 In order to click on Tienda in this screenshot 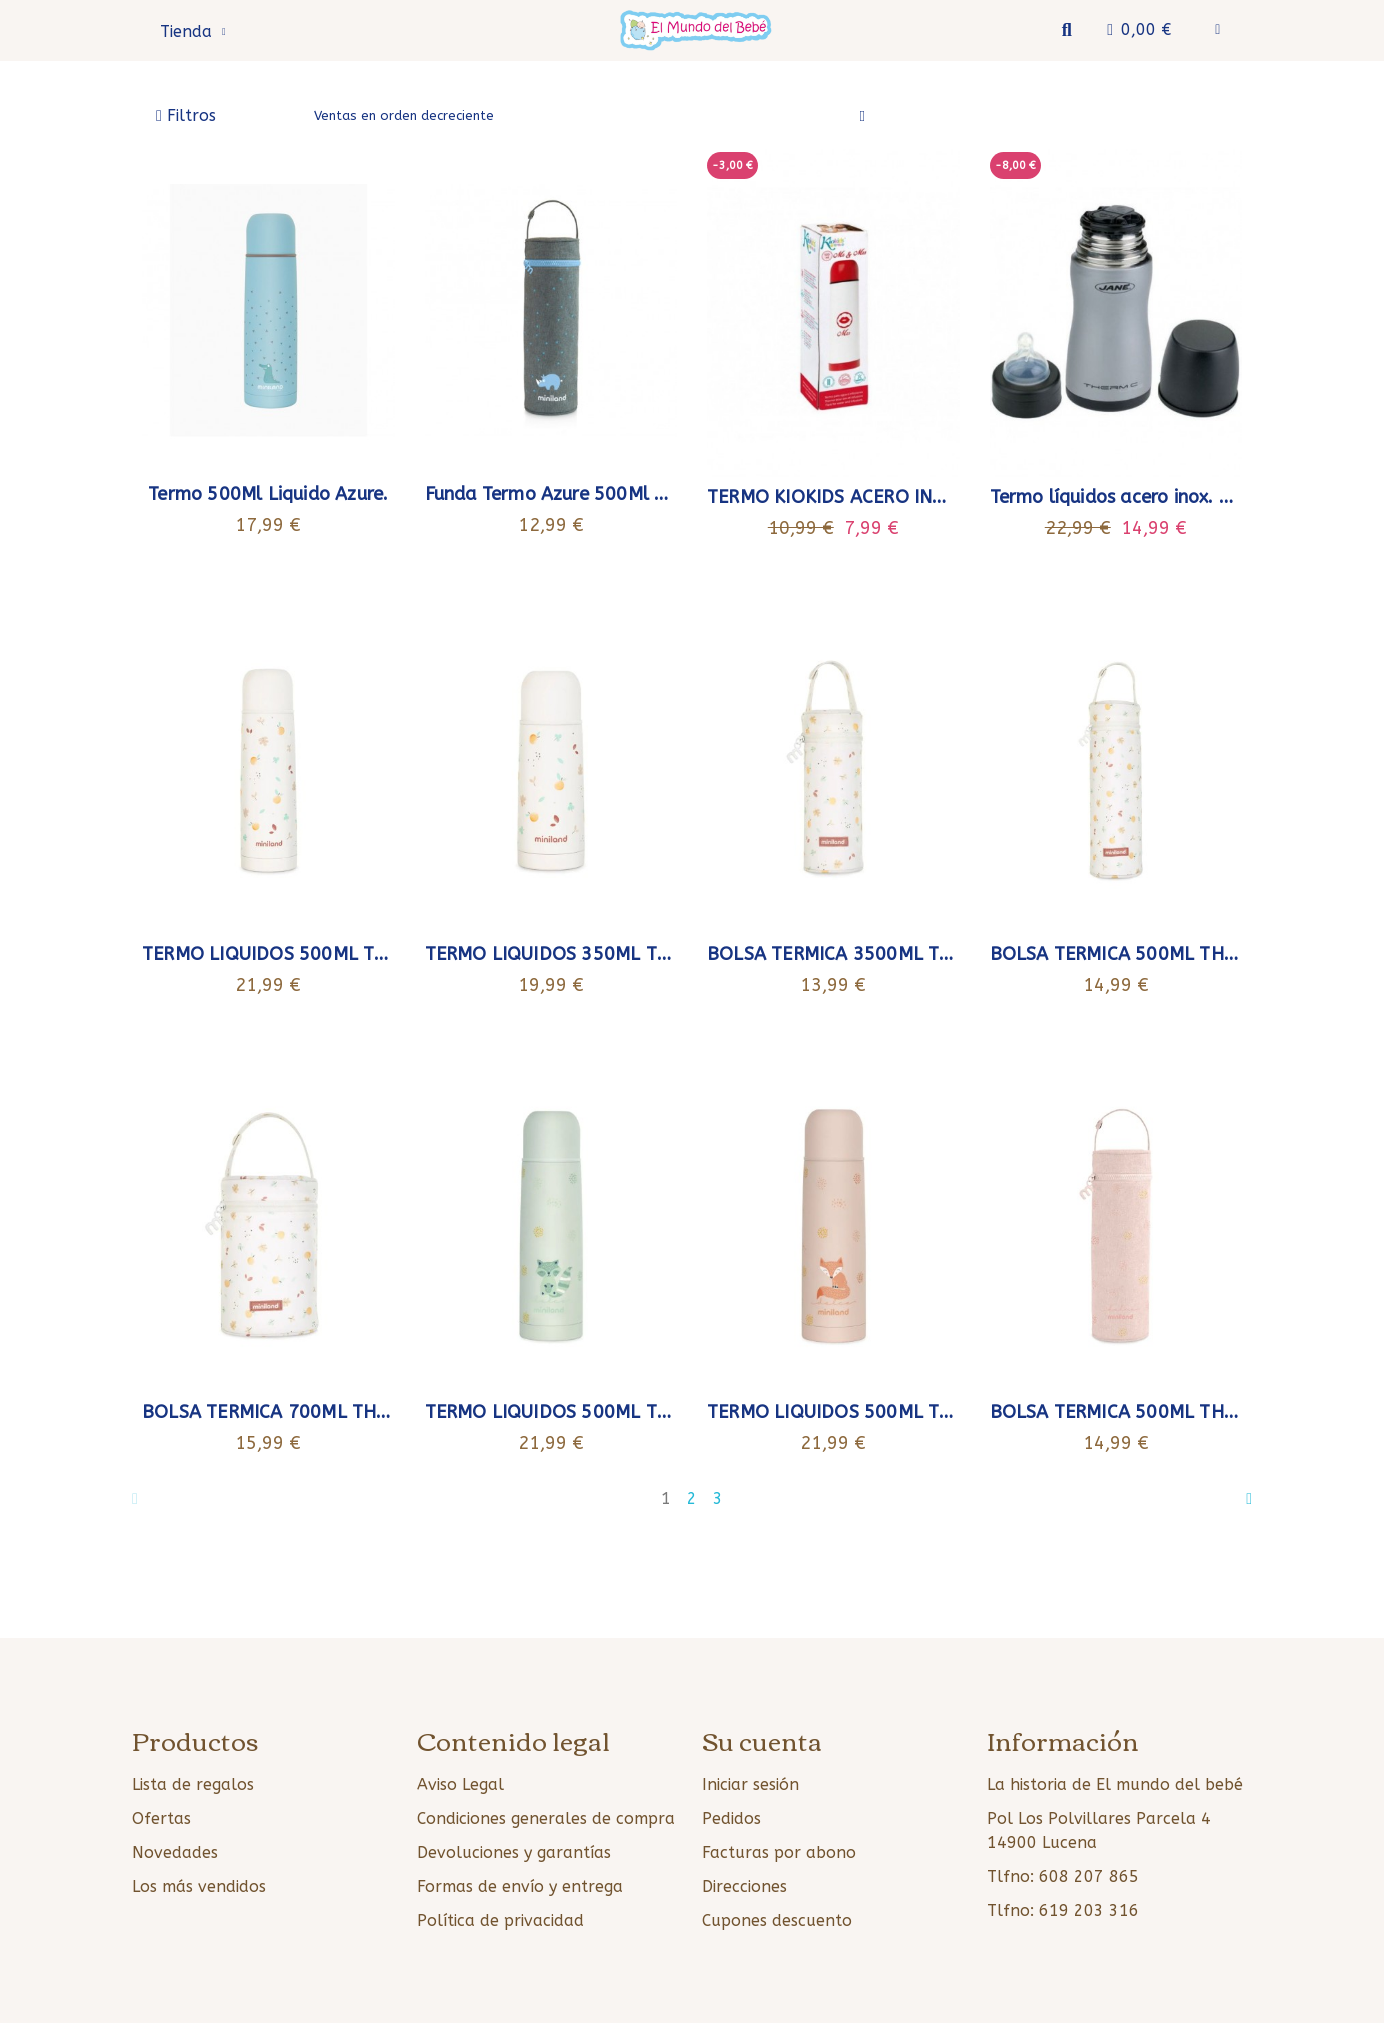, I will do `click(193, 32)`.